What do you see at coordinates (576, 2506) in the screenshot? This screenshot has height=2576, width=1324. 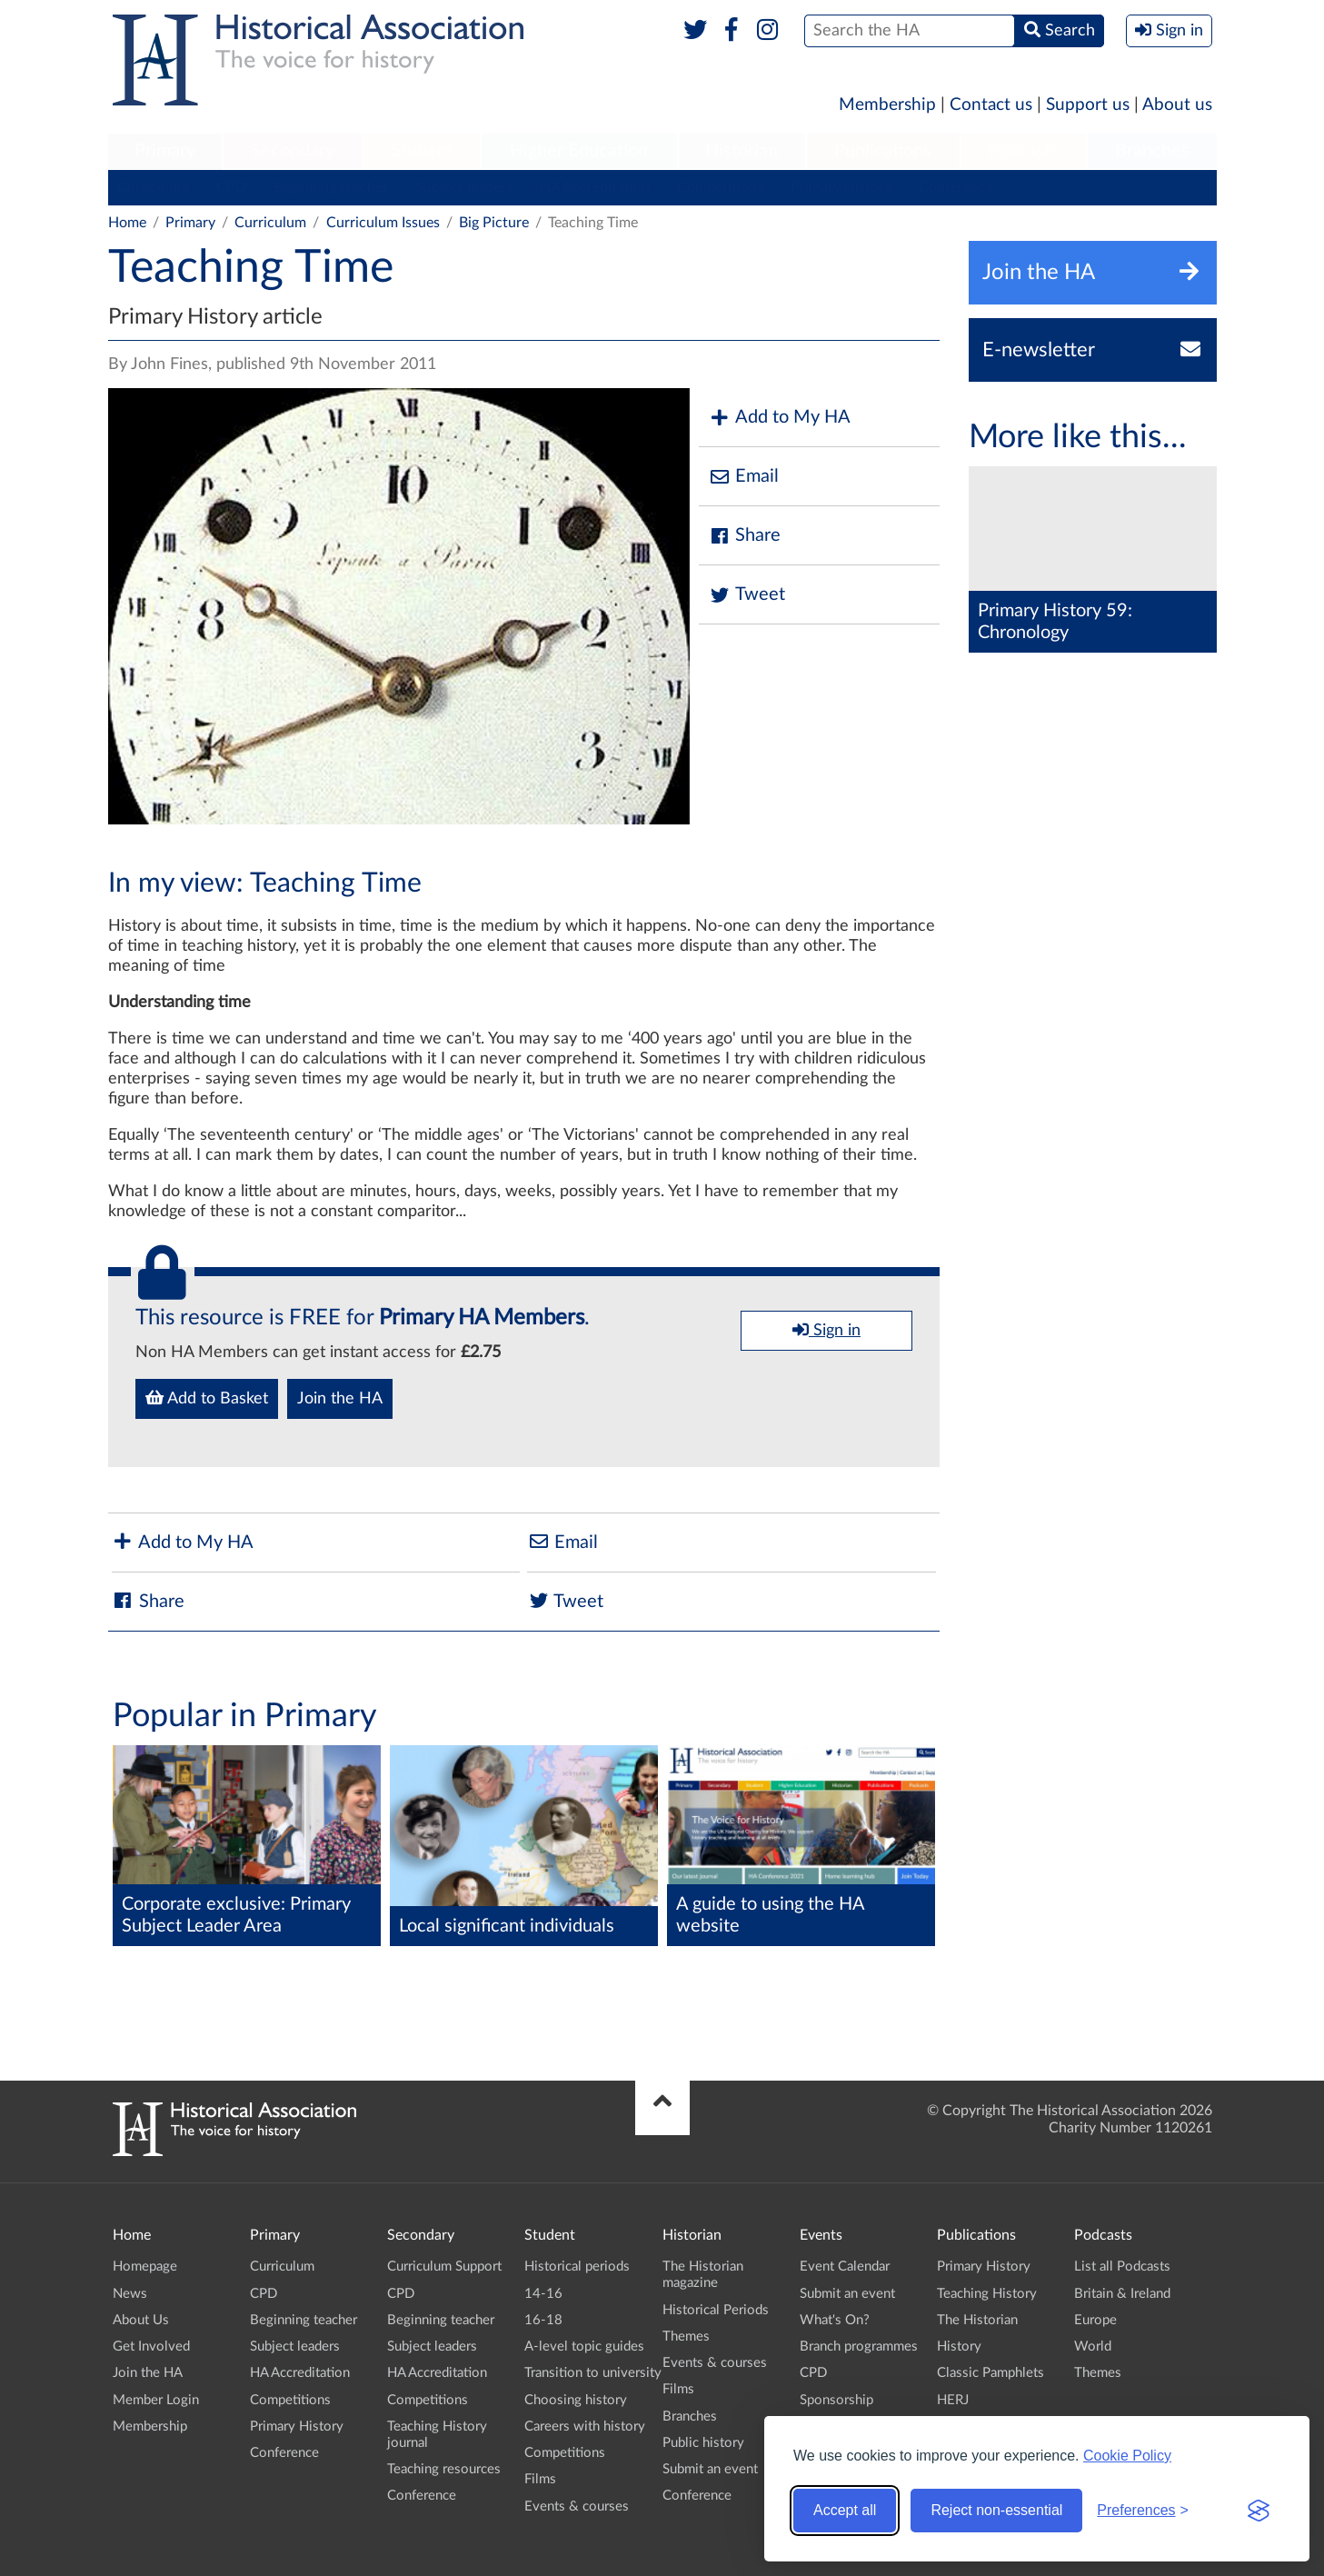 I see `Events & courses` at bounding box center [576, 2506].